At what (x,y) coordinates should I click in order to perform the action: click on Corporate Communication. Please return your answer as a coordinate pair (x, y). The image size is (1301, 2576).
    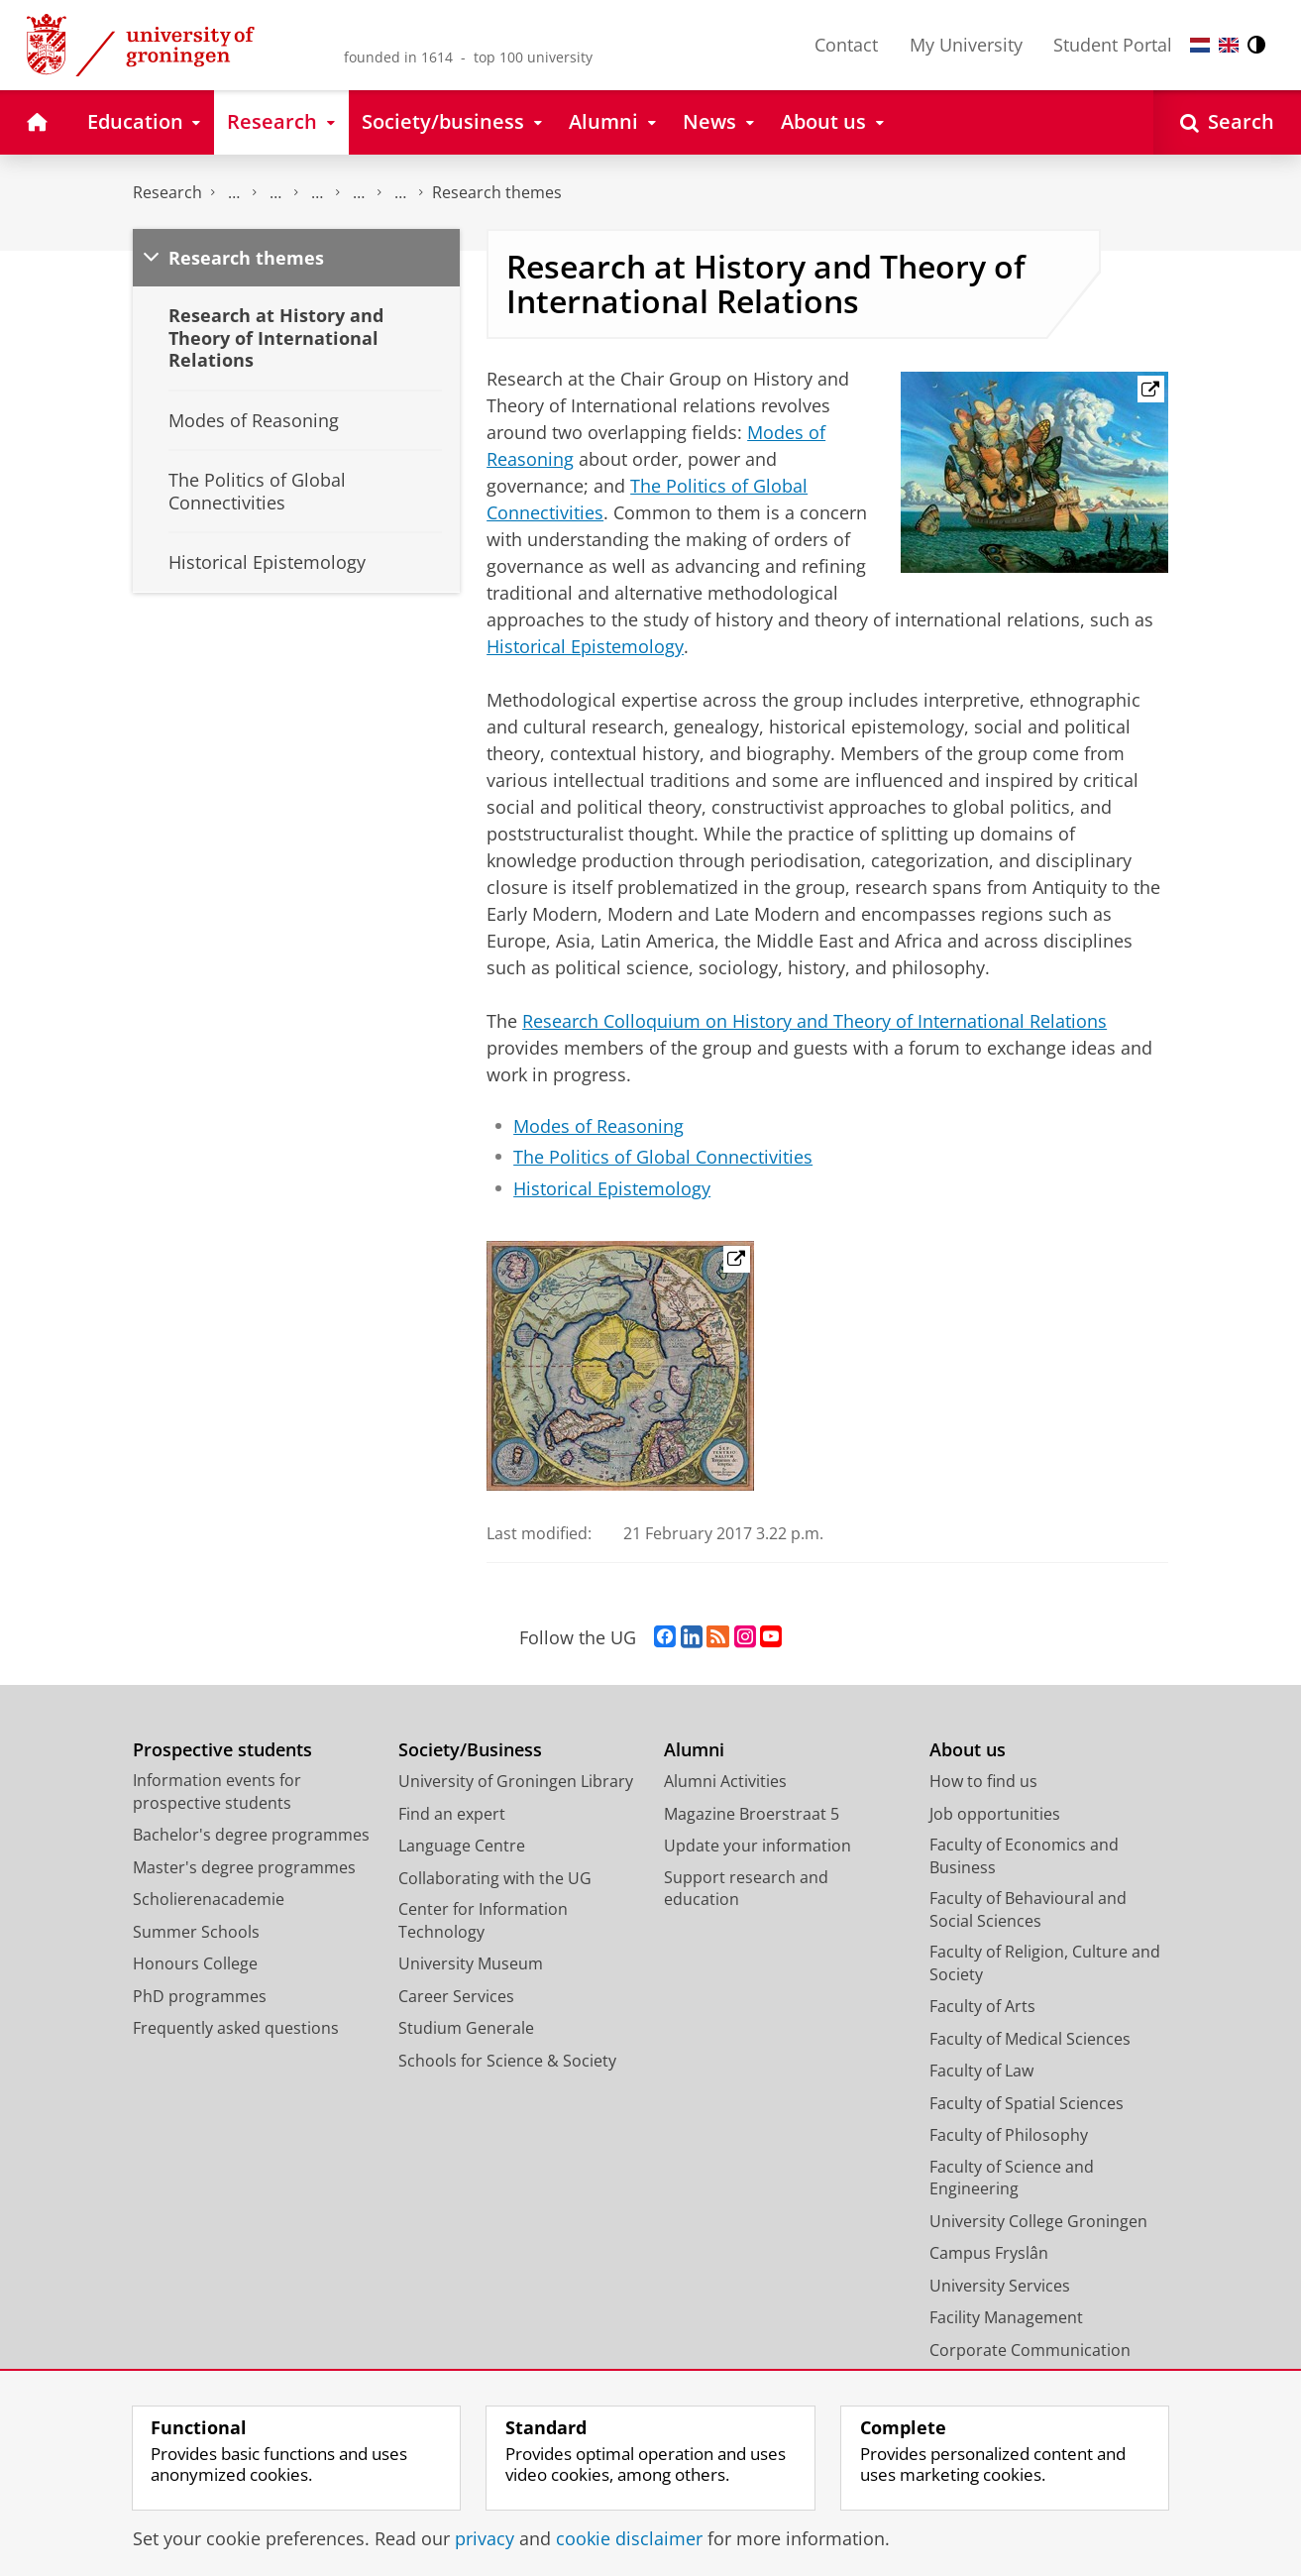
    Looking at the image, I should click on (1030, 2350).